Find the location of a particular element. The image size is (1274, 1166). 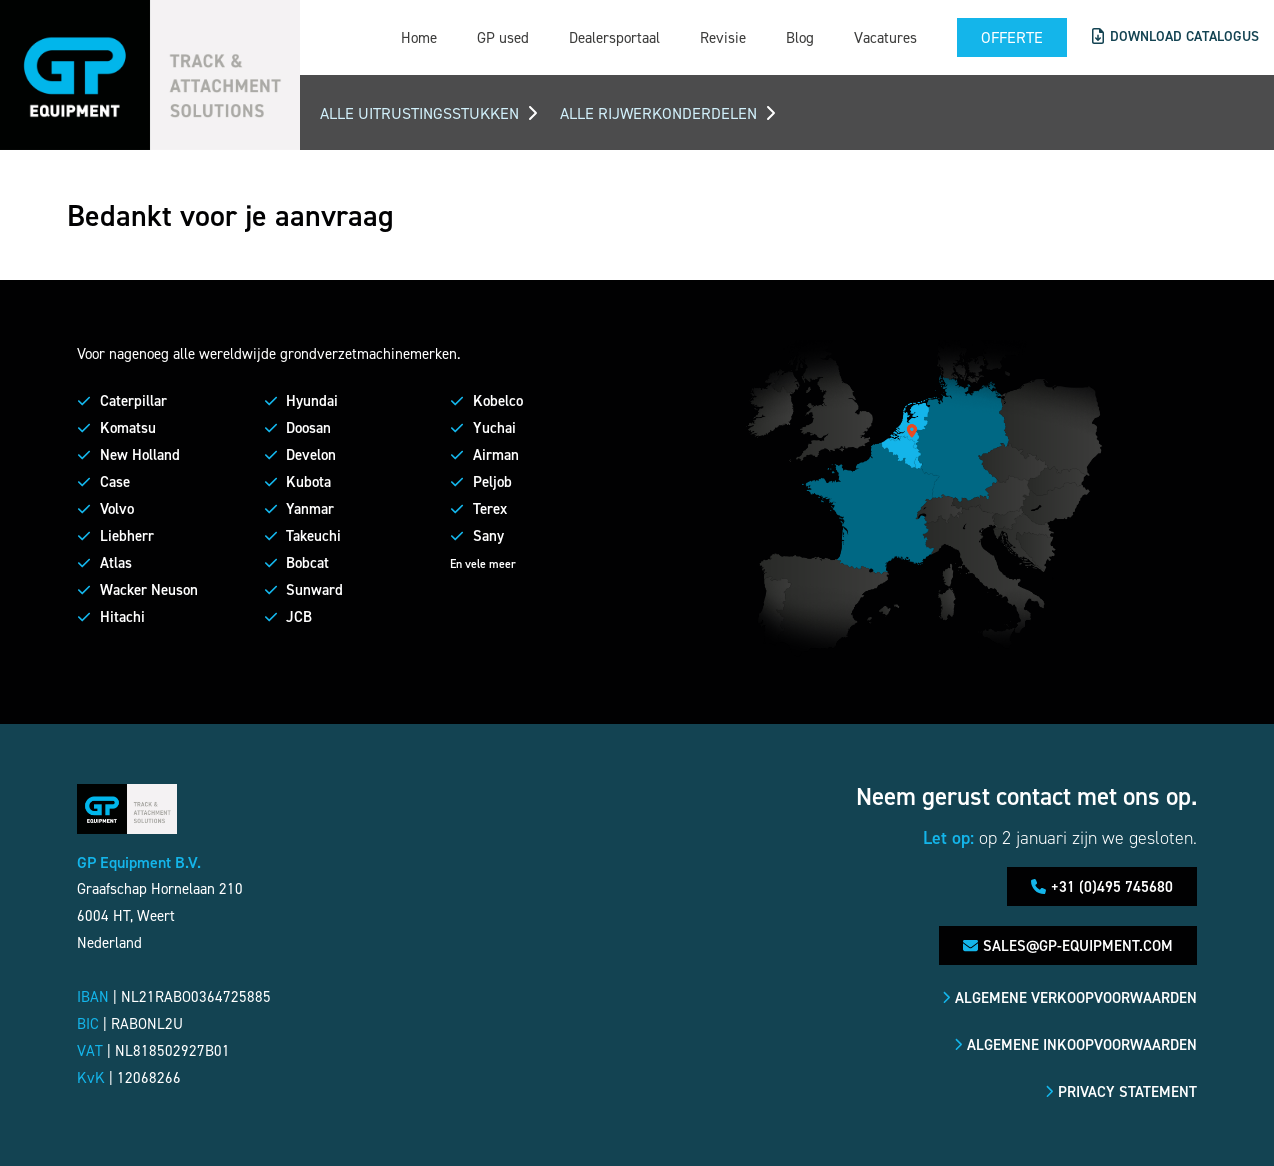

GP used is located at coordinates (501, 37).